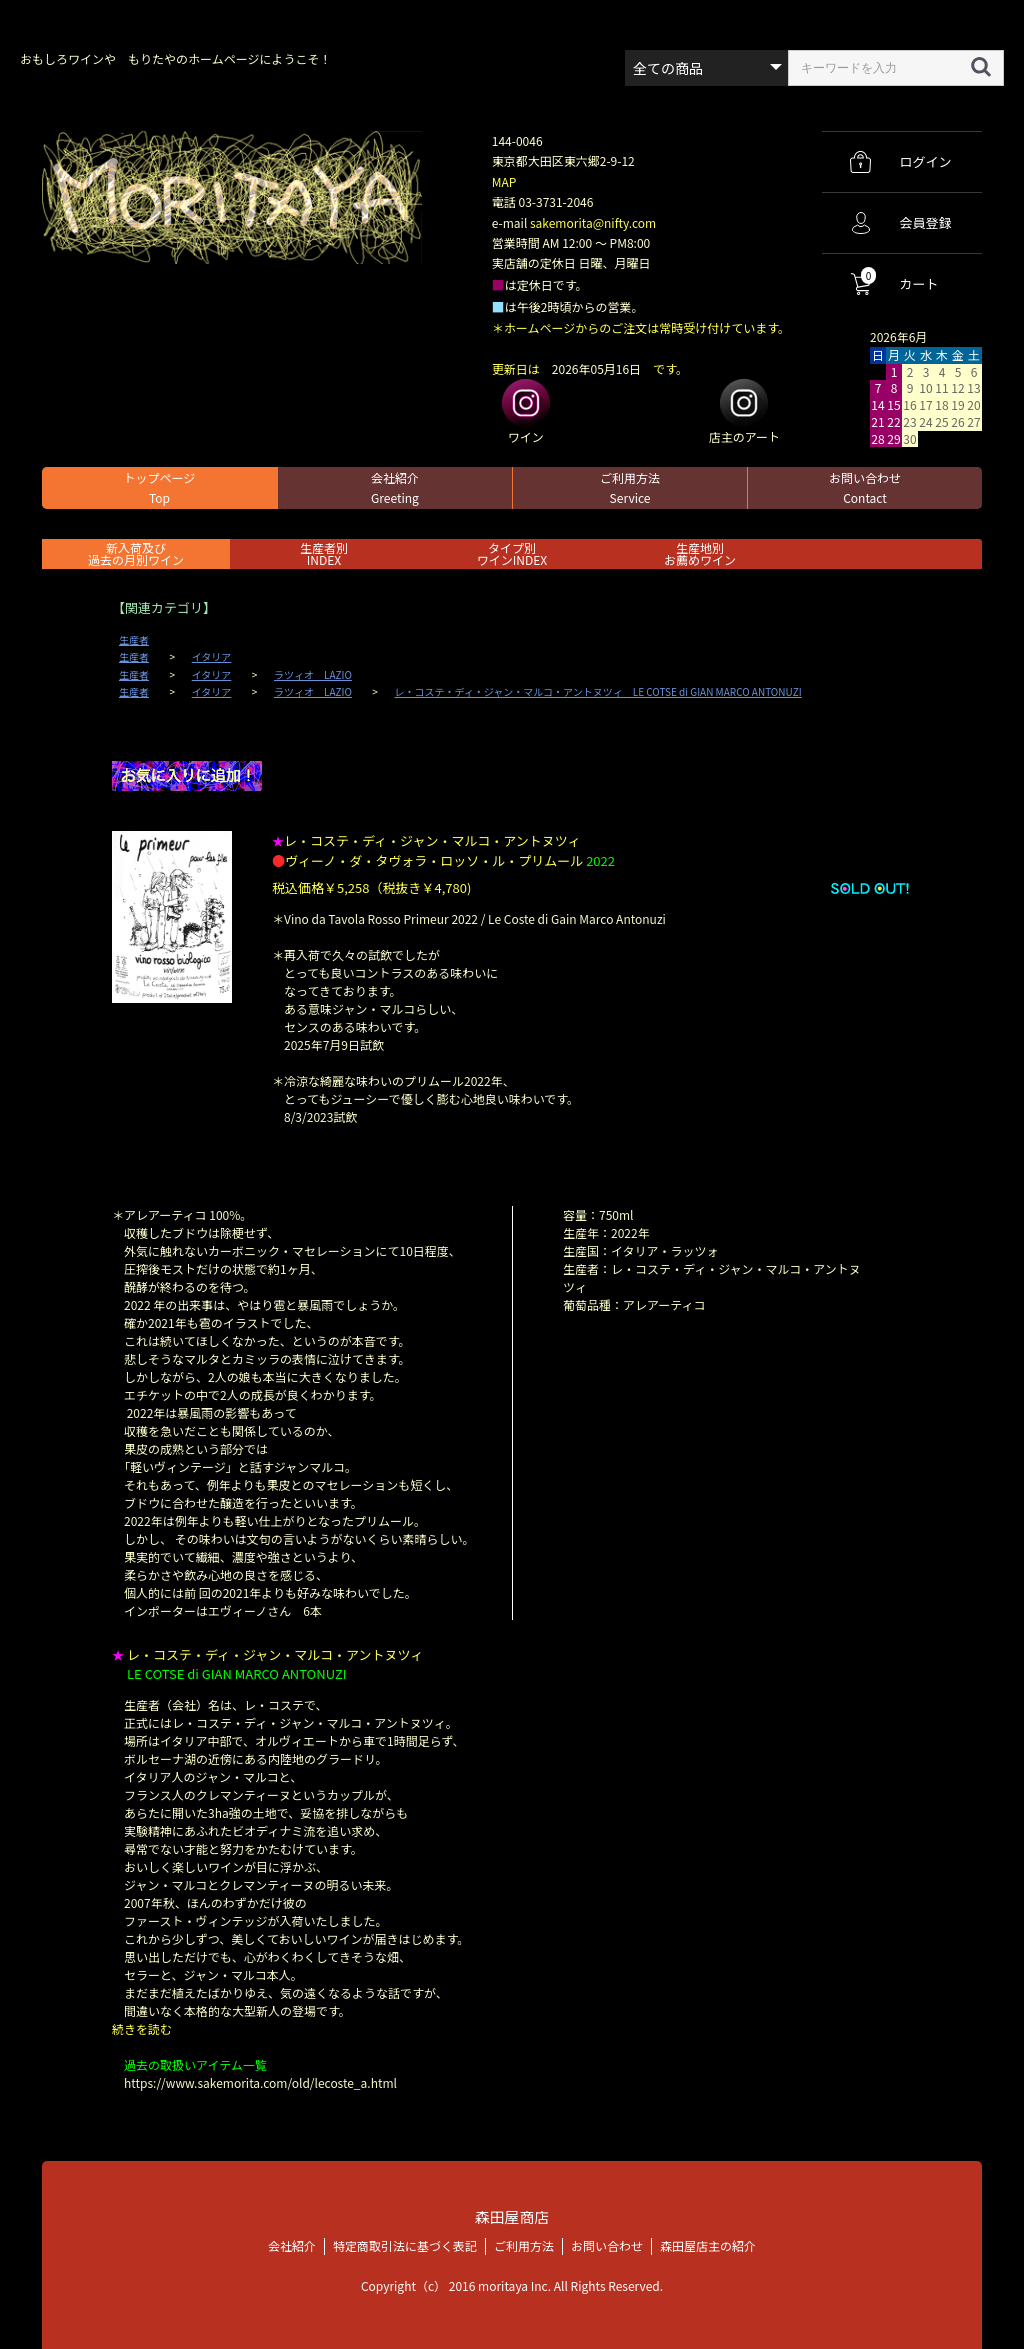 This screenshot has height=2349, width=1024. What do you see at coordinates (313, 675) in the screenshot?
I see `ラツィオ LAZIO` at bounding box center [313, 675].